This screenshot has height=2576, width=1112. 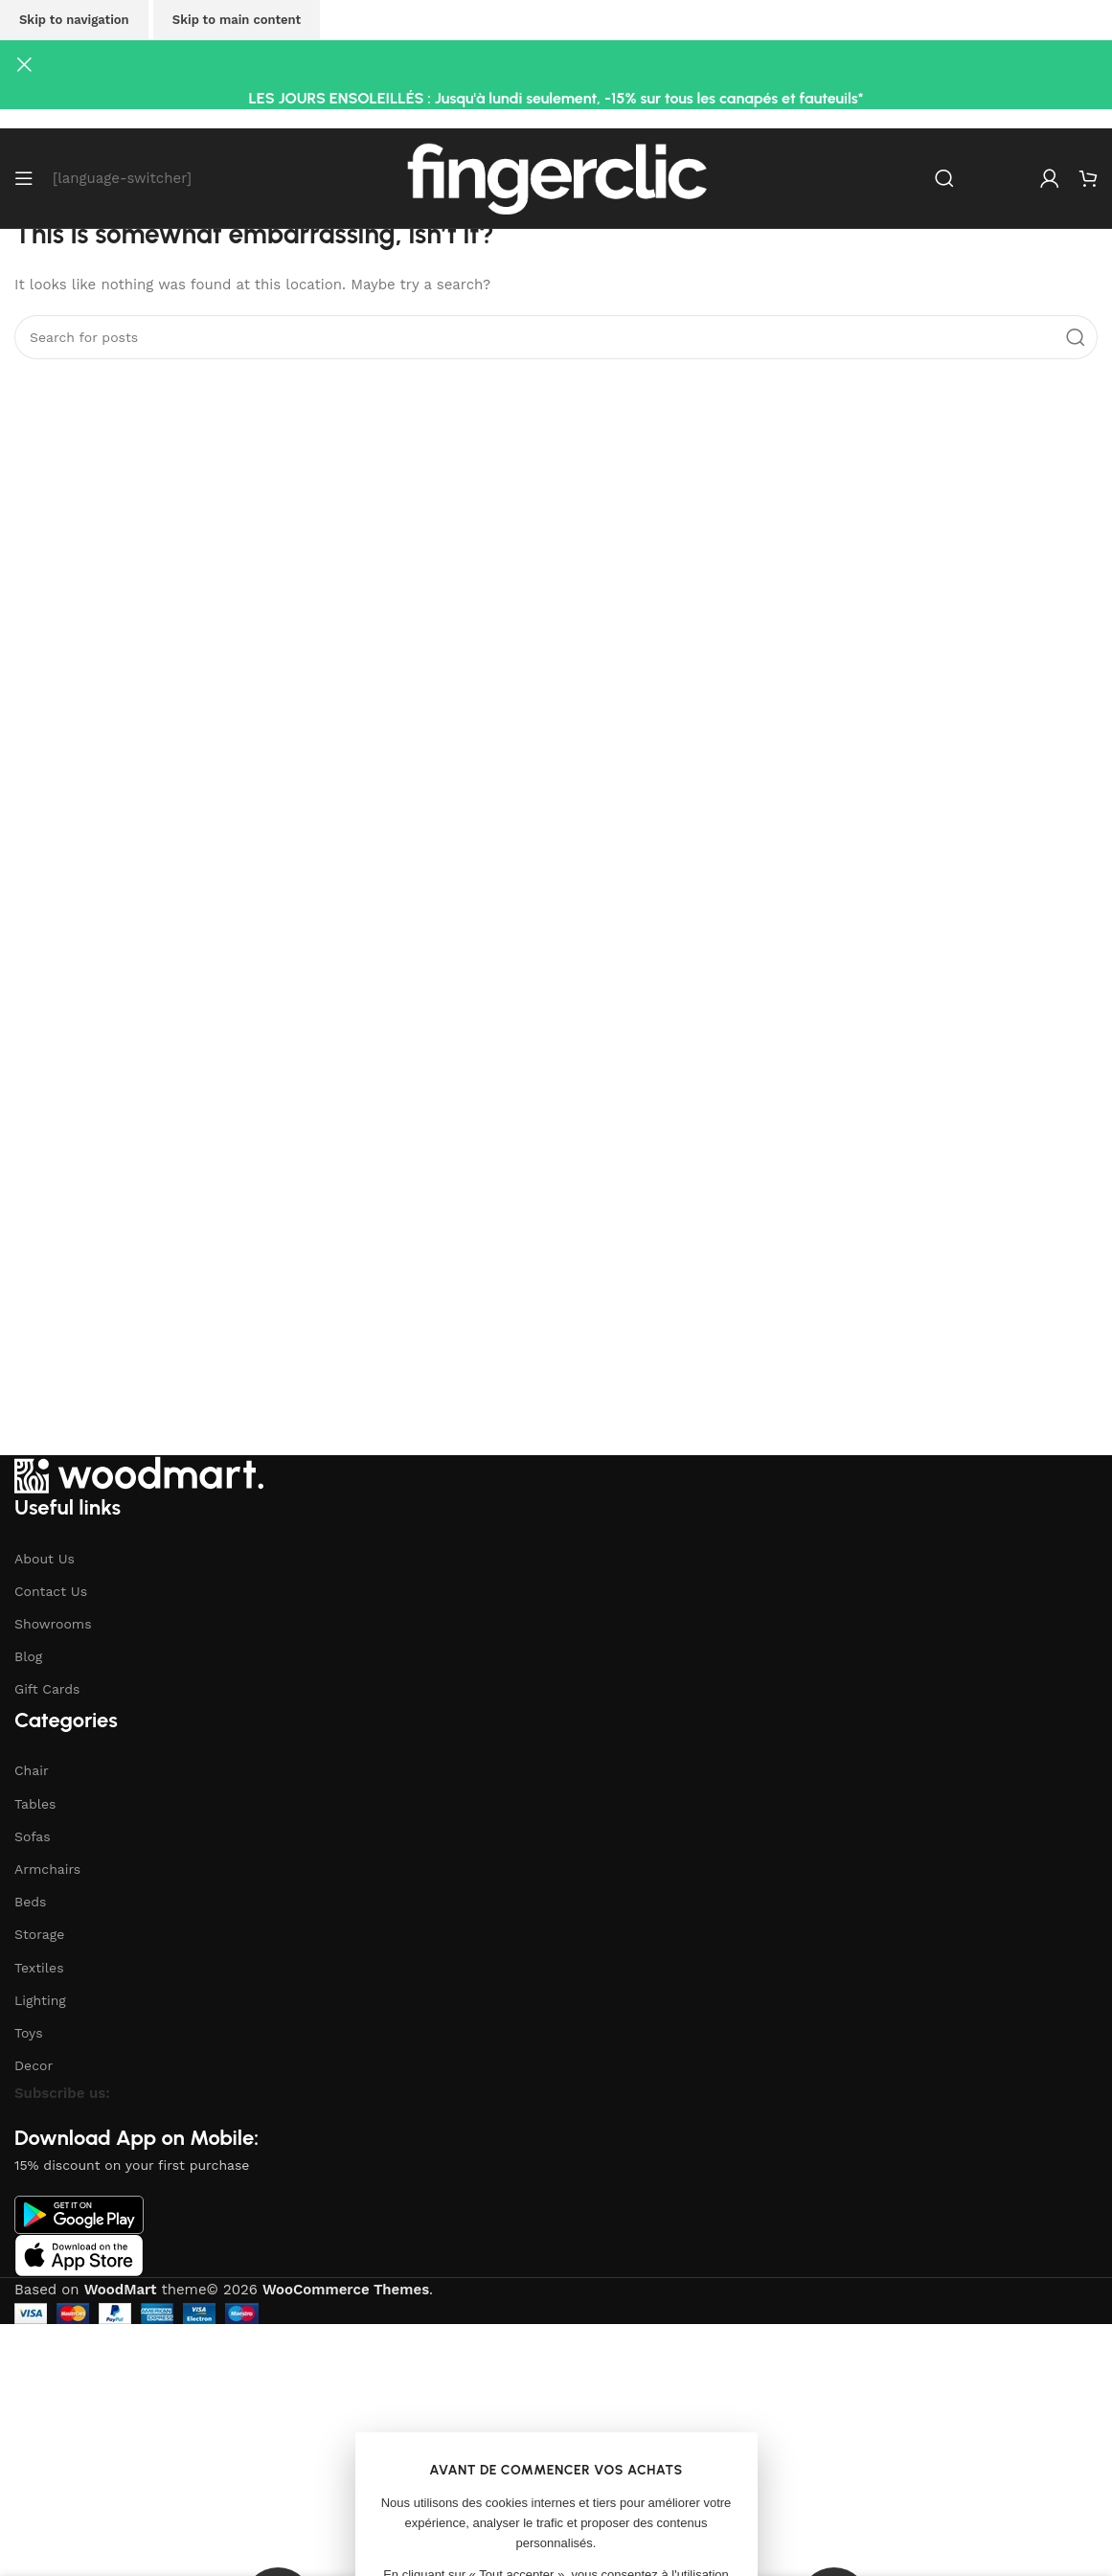 I want to click on [Open mobile menu], so click(x=24, y=178).